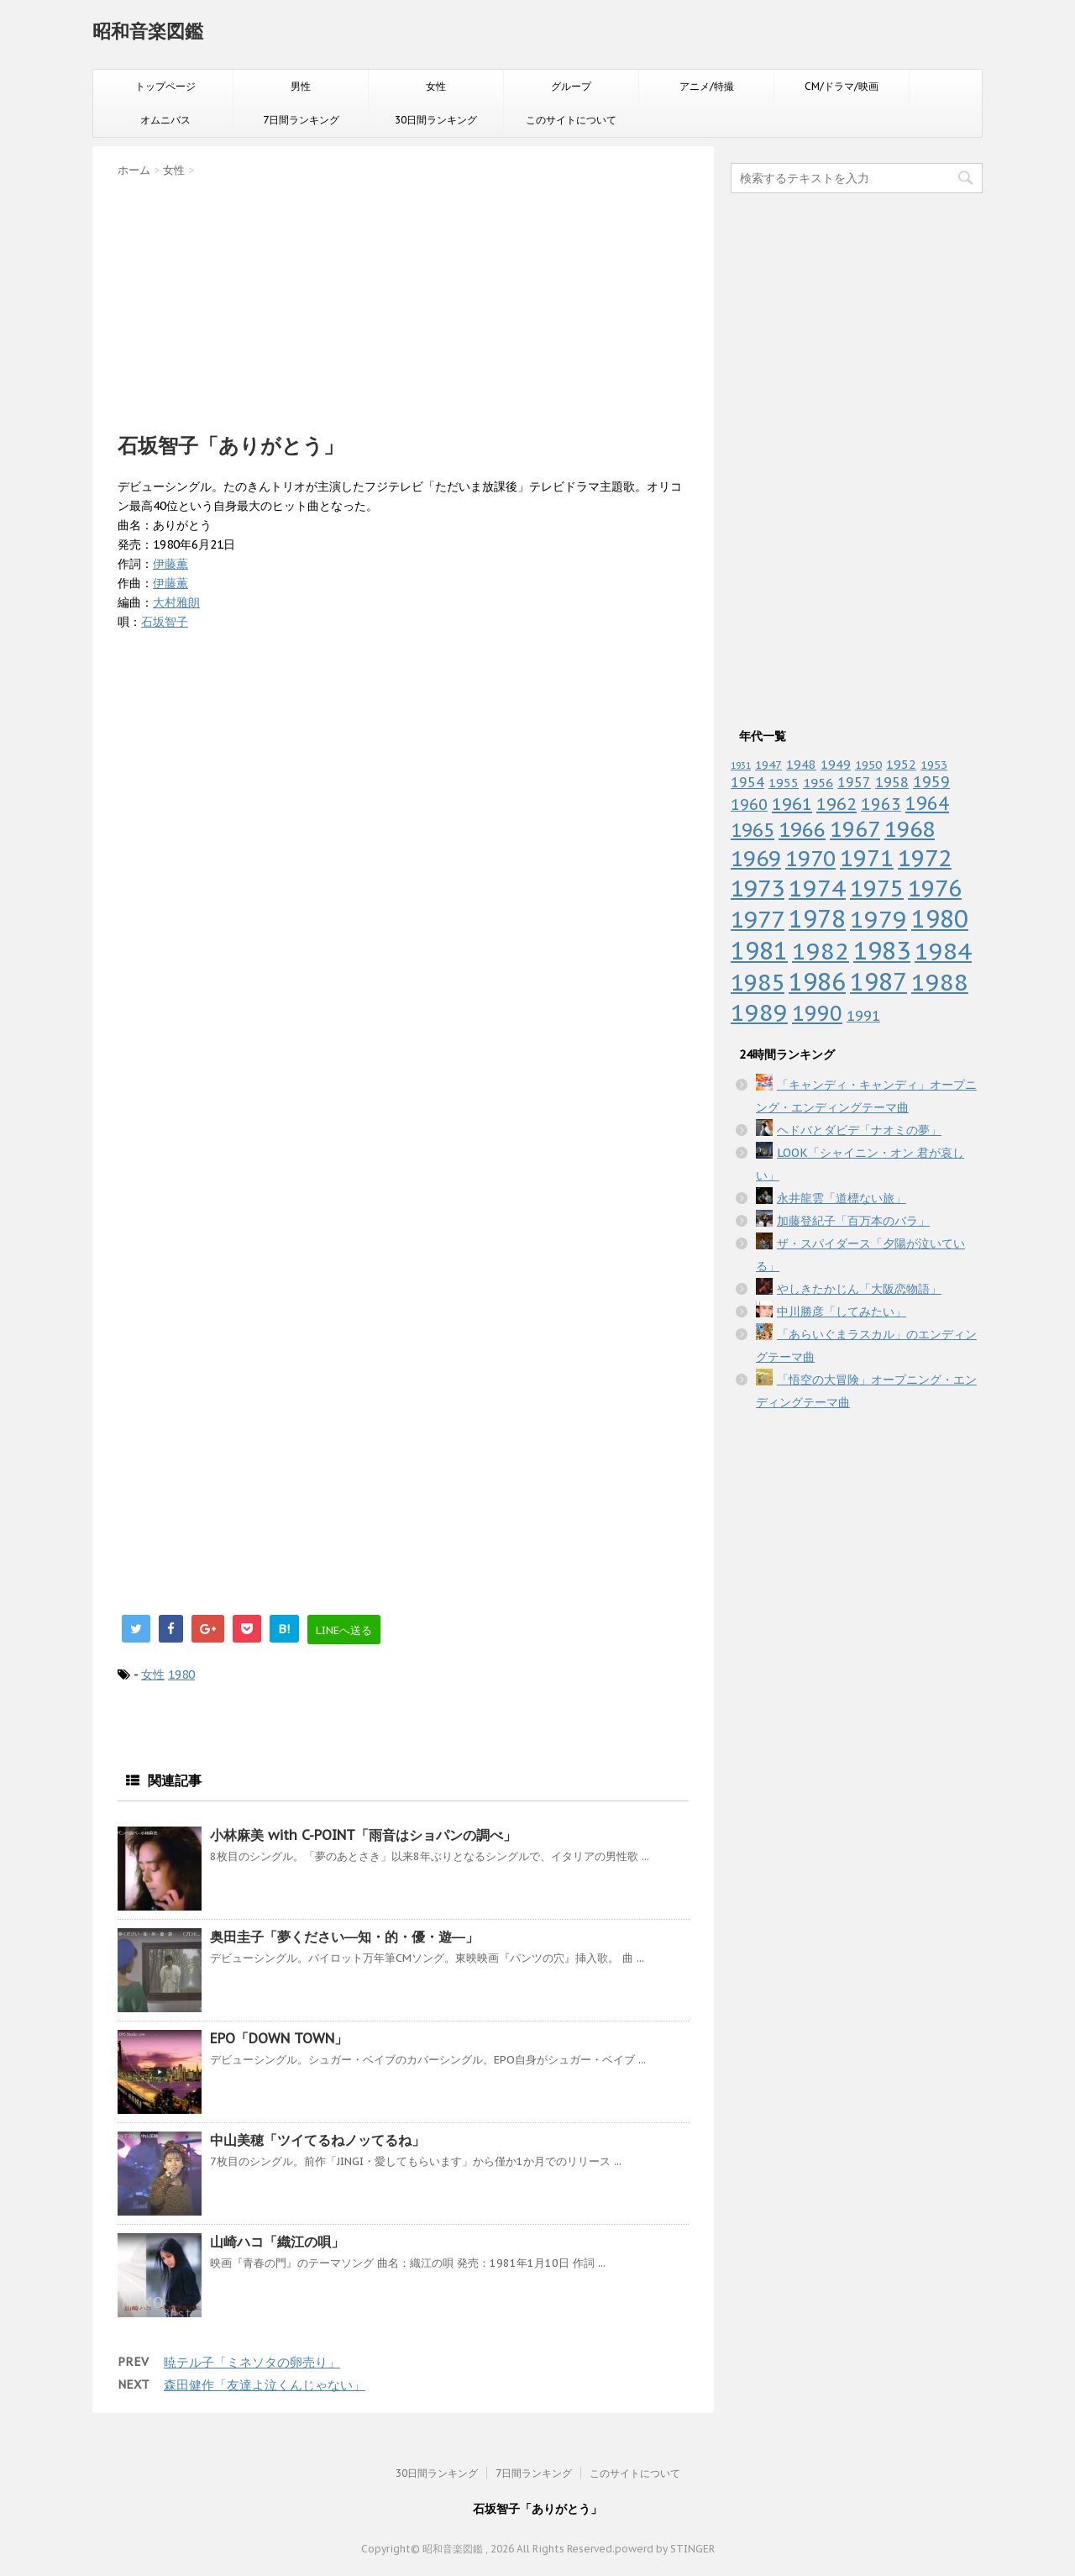  What do you see at coordinates (757, 982) in the screenshot?
I see `1985` at bounding box center [757, 982].